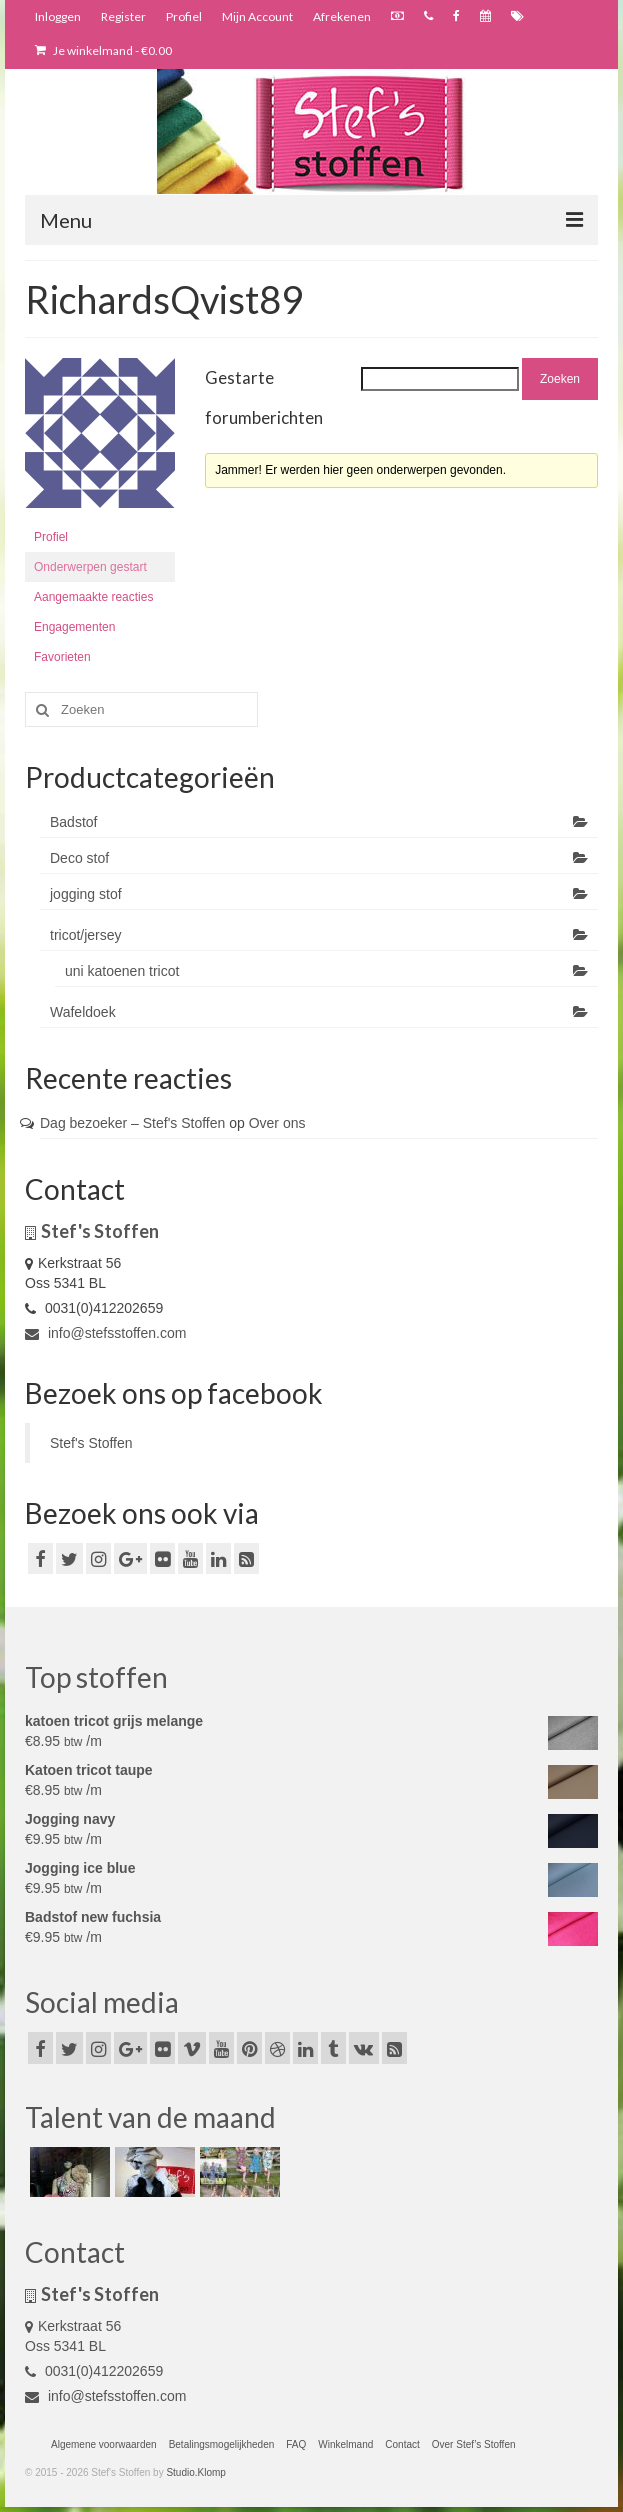 The image size is (623, 2512). I want to click on Favorieten, so click(62, 657).